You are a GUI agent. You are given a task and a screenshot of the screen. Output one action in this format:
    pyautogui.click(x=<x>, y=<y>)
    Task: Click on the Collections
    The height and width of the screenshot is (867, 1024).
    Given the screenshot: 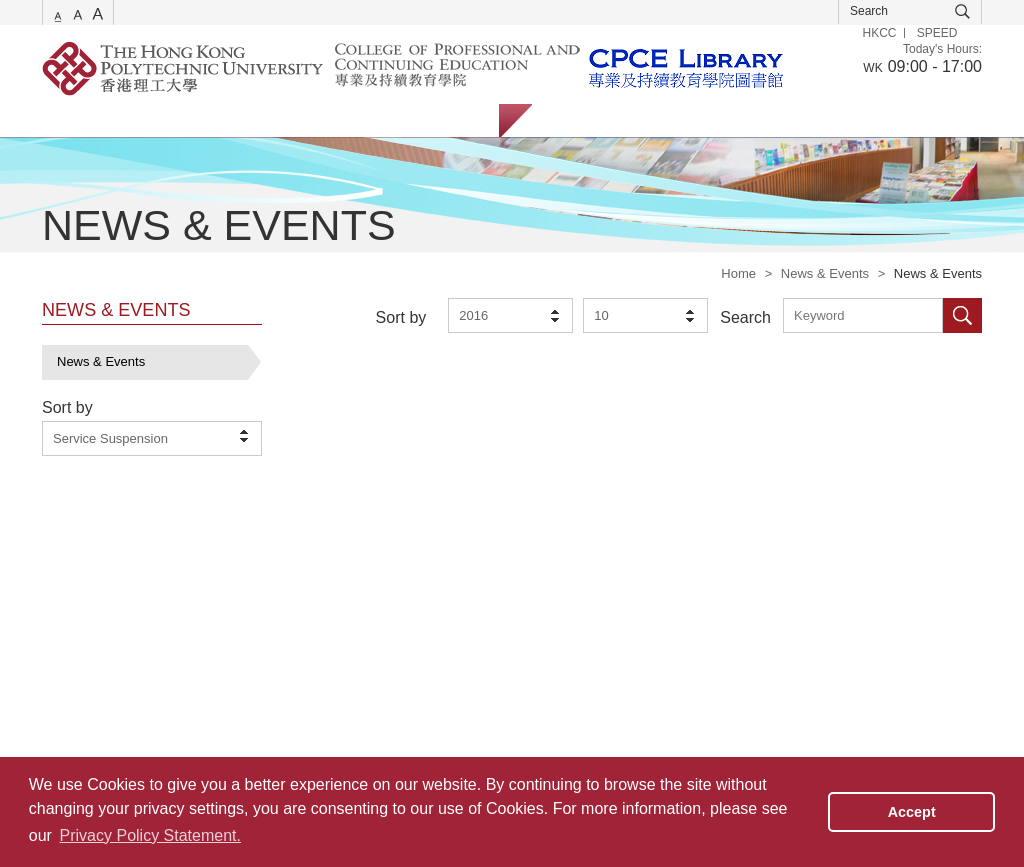 What is the action you would take?
    pyautogui.click(x=263, y=120)
    